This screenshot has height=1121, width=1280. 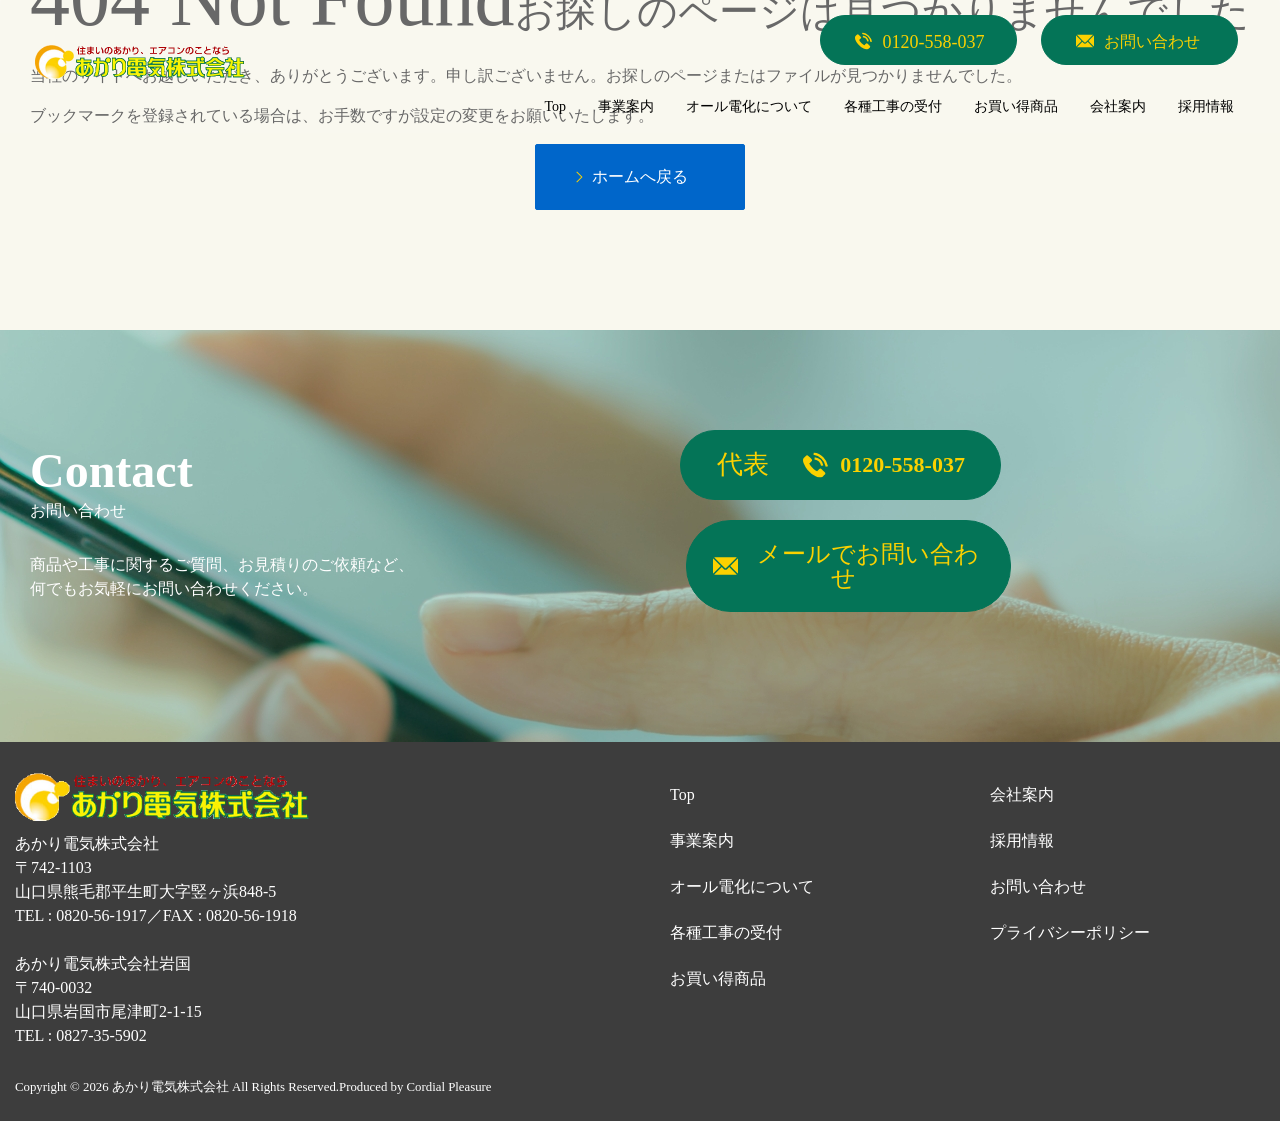 I want to click on 事業案内, so click(x=702, y=838).